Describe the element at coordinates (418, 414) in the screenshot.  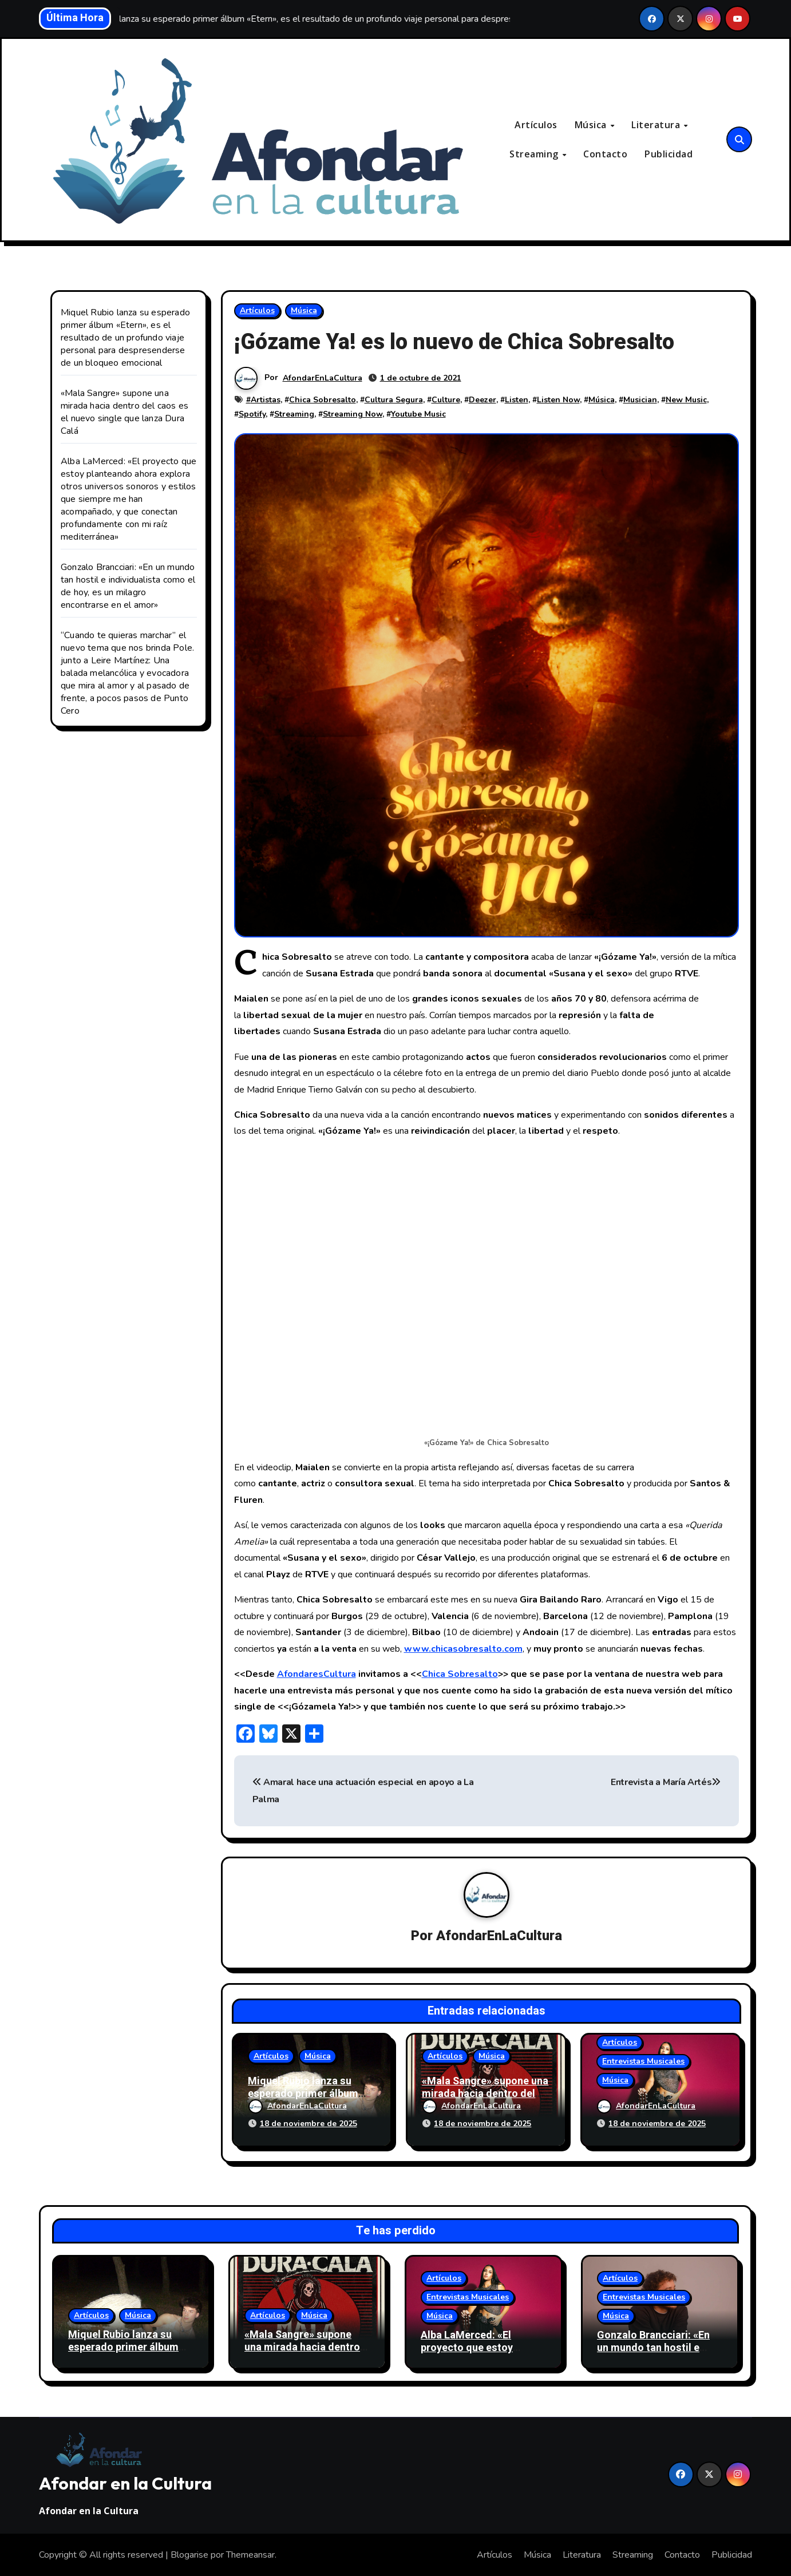
I see `Youtube Music` at that location.